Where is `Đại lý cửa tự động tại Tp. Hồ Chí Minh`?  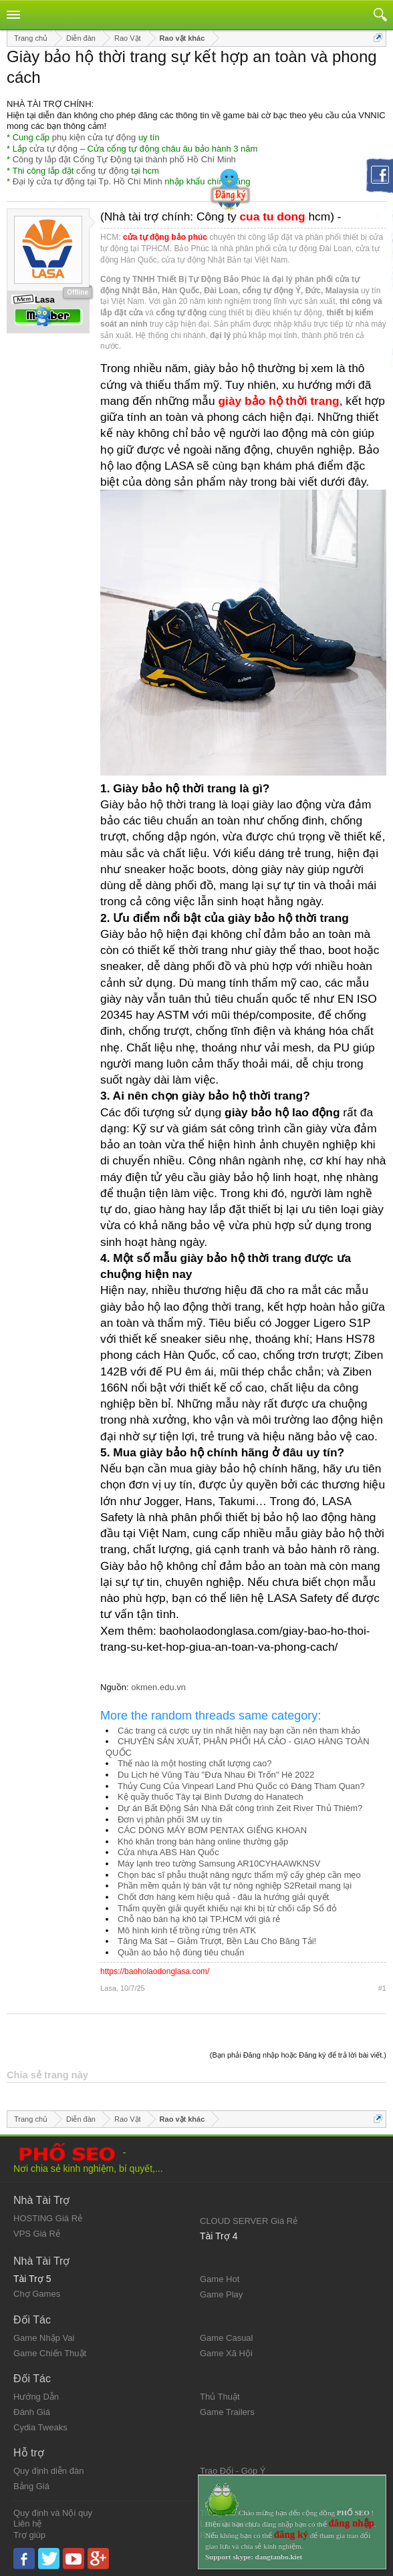
Đại lý cửa tự động tại Tp. Hồ Chí Minh is located at coordinates (87, 181).